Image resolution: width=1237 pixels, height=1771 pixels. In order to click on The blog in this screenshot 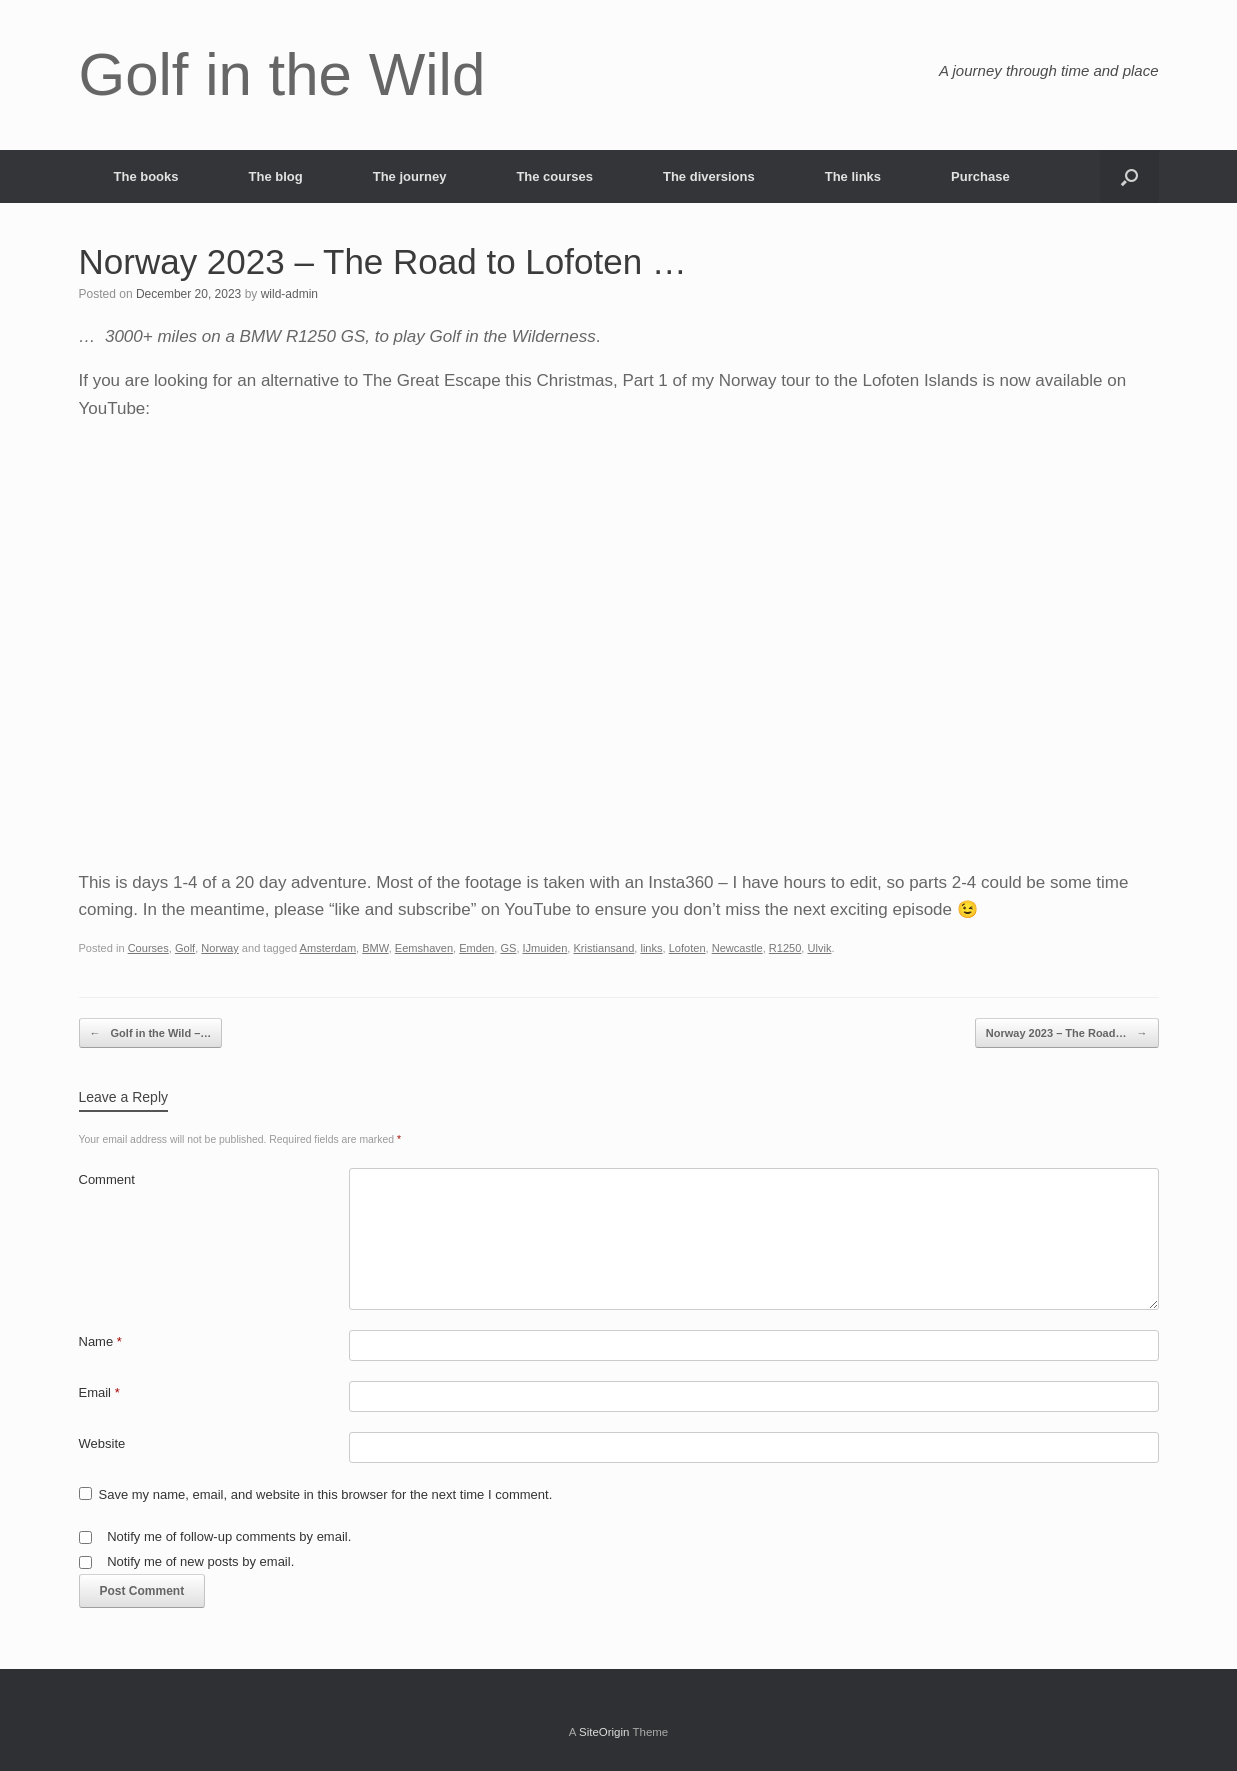, I will do `click(276, 176)`.